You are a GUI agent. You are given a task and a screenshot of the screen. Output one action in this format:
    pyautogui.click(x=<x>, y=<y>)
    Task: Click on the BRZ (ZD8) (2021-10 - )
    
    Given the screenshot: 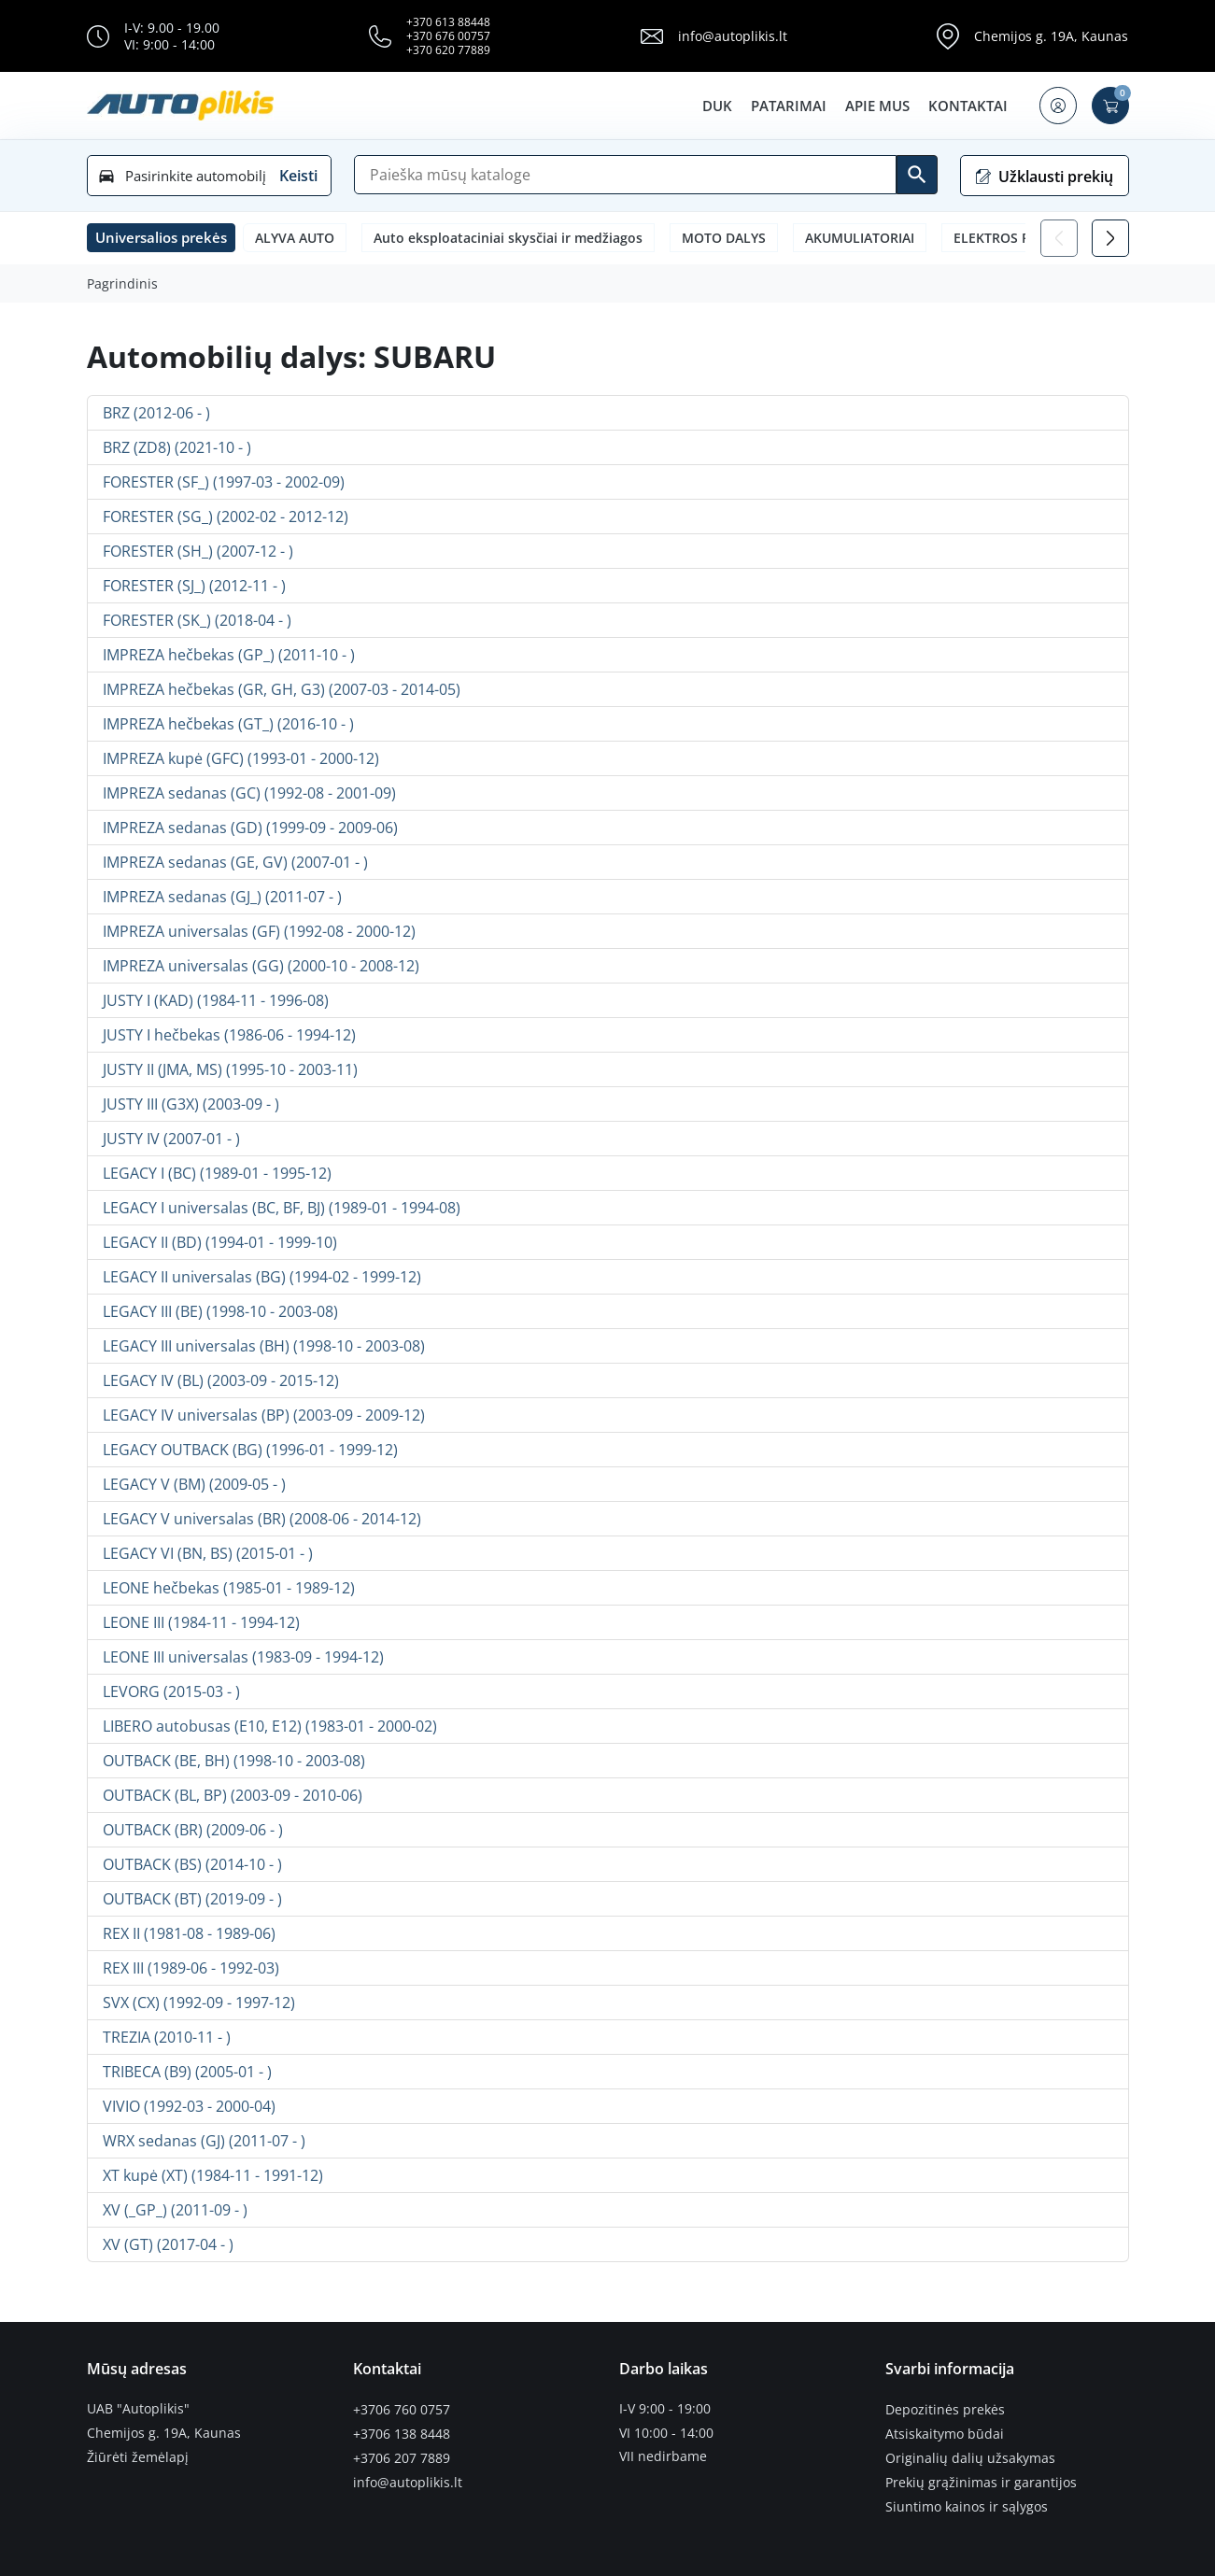 What is the action you would take?
    pyautogui.click(x=177, y=447)
    